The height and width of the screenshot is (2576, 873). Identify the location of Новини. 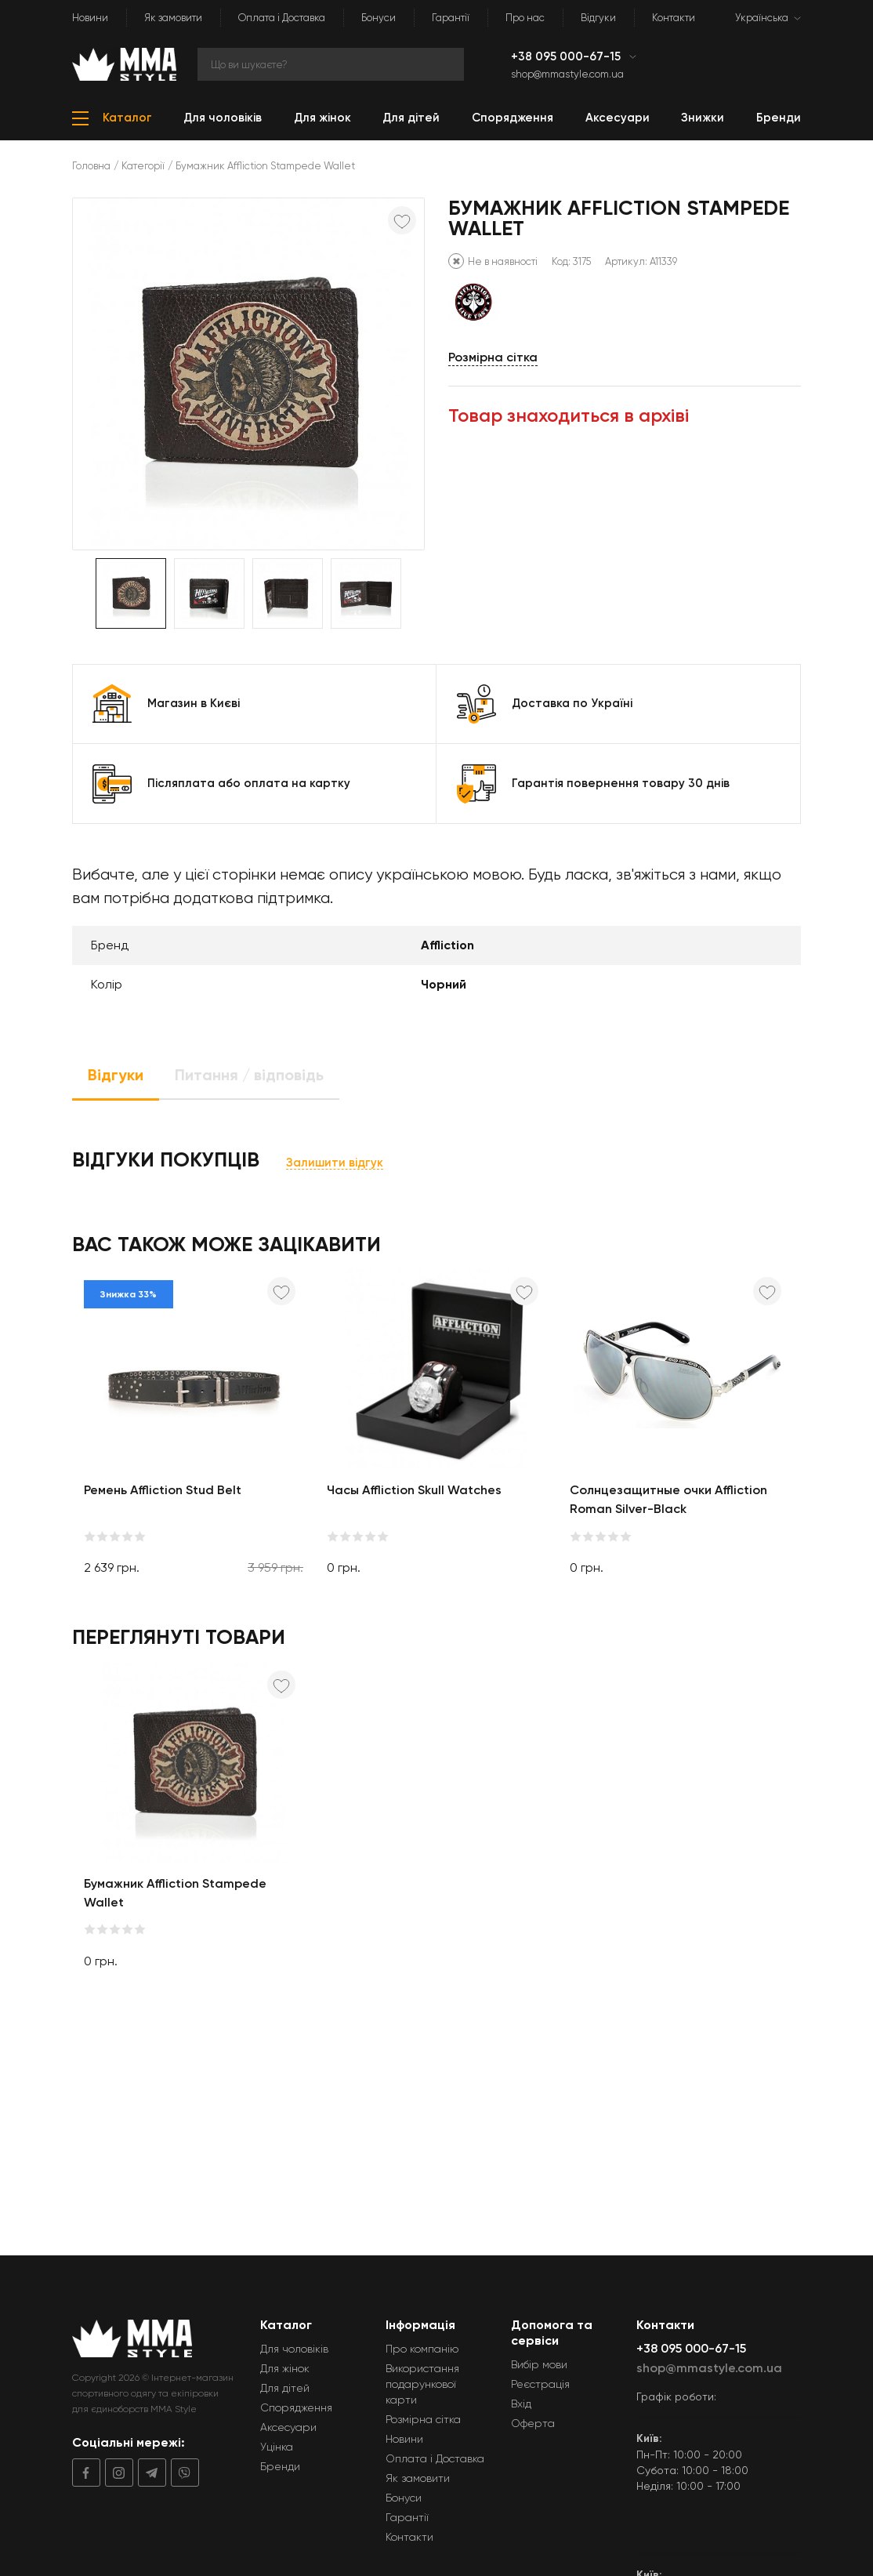
(90, 18).